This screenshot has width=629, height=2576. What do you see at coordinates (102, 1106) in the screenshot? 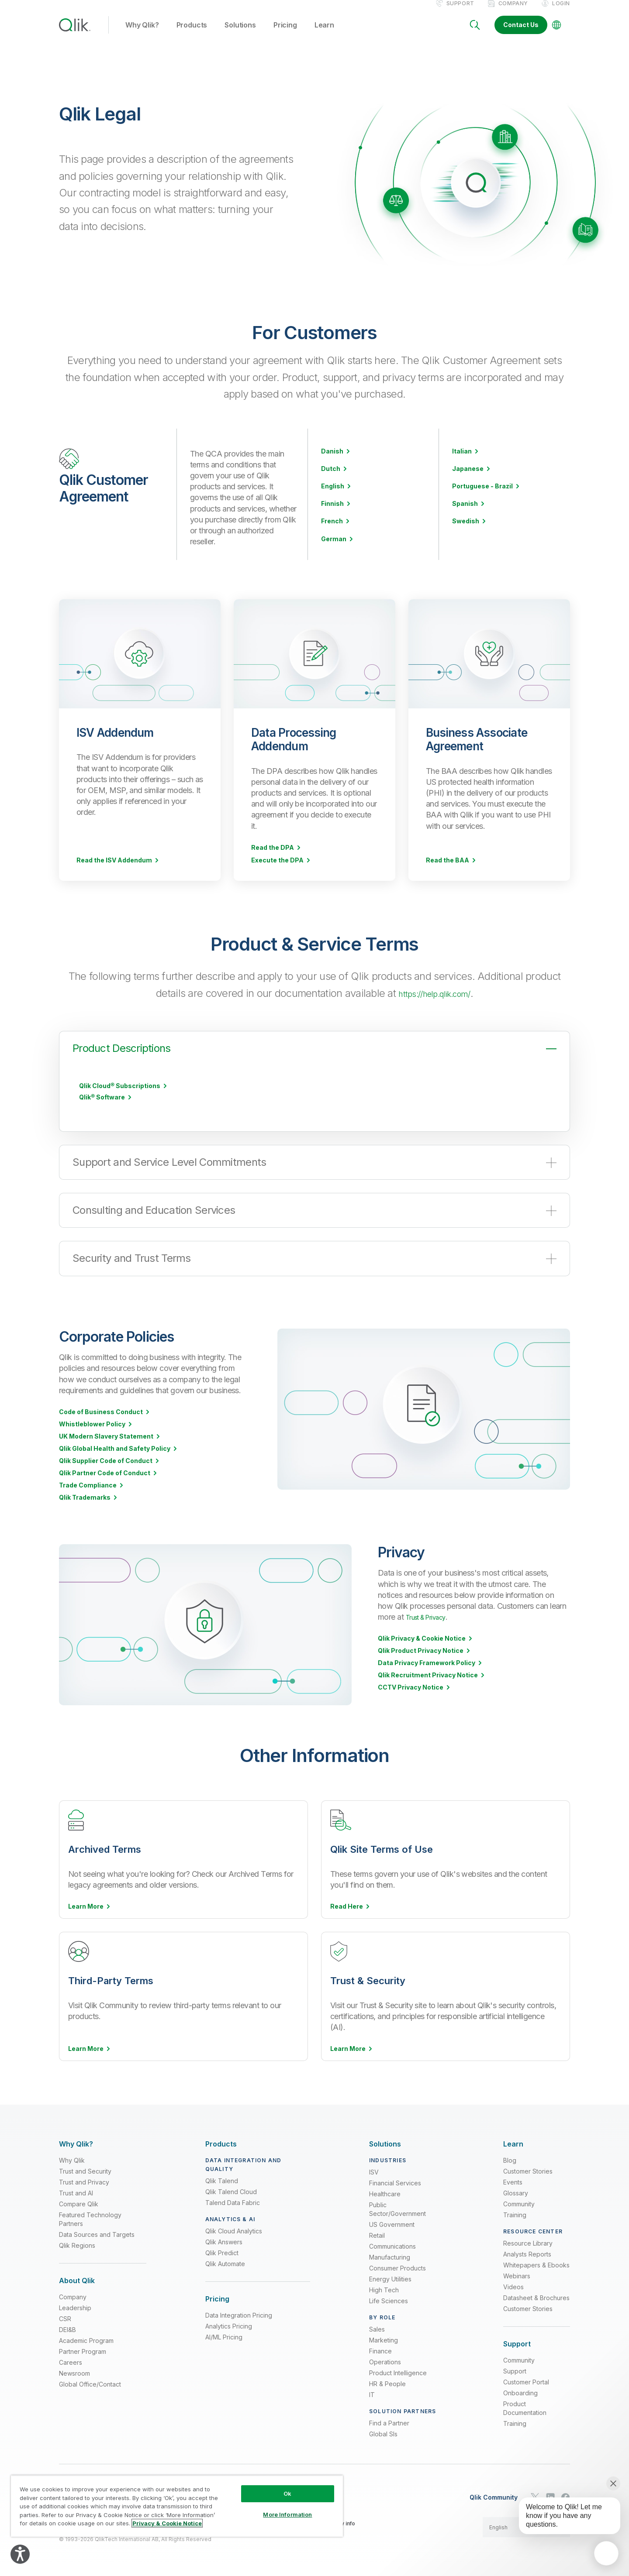
I see `Qlik® Software` at bounding box center [102, 1106].